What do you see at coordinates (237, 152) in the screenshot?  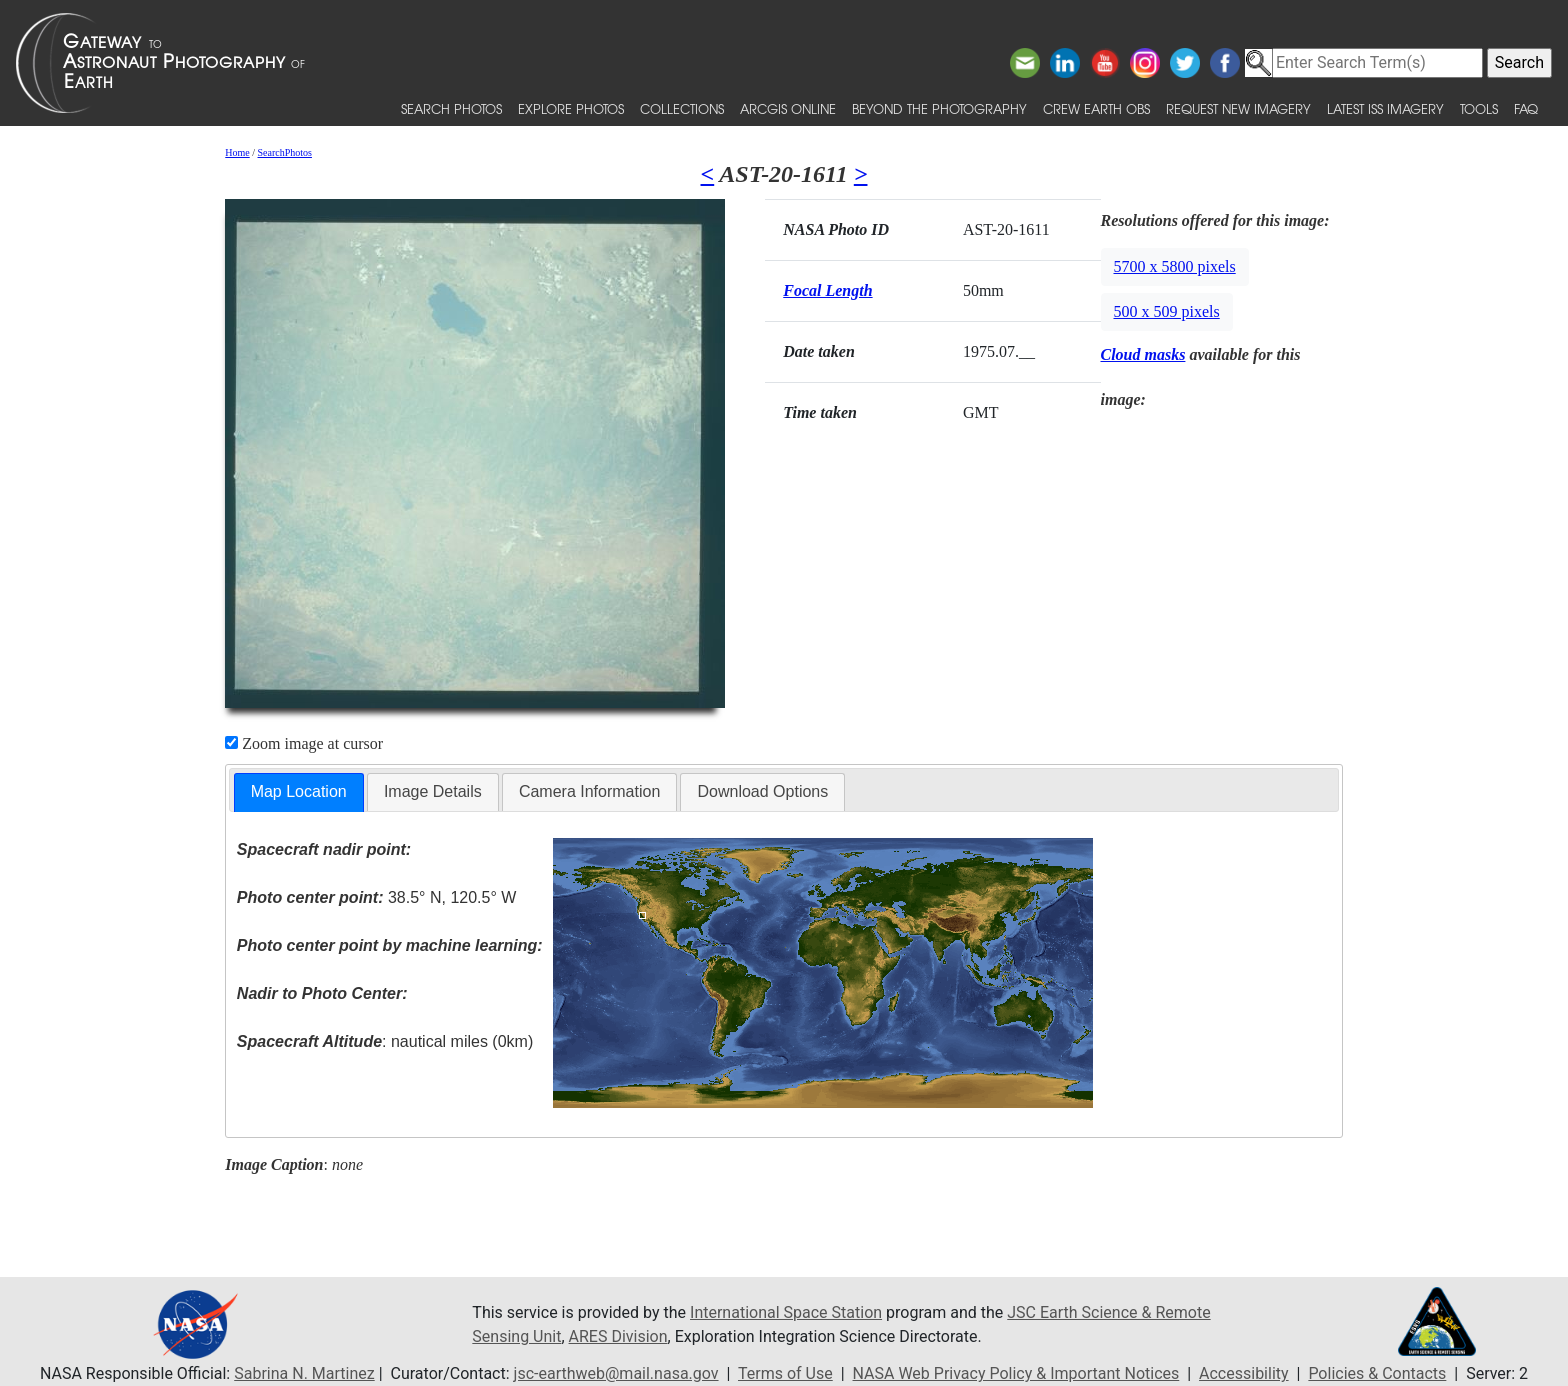 I see `Home` at bounding box center [237, 152].